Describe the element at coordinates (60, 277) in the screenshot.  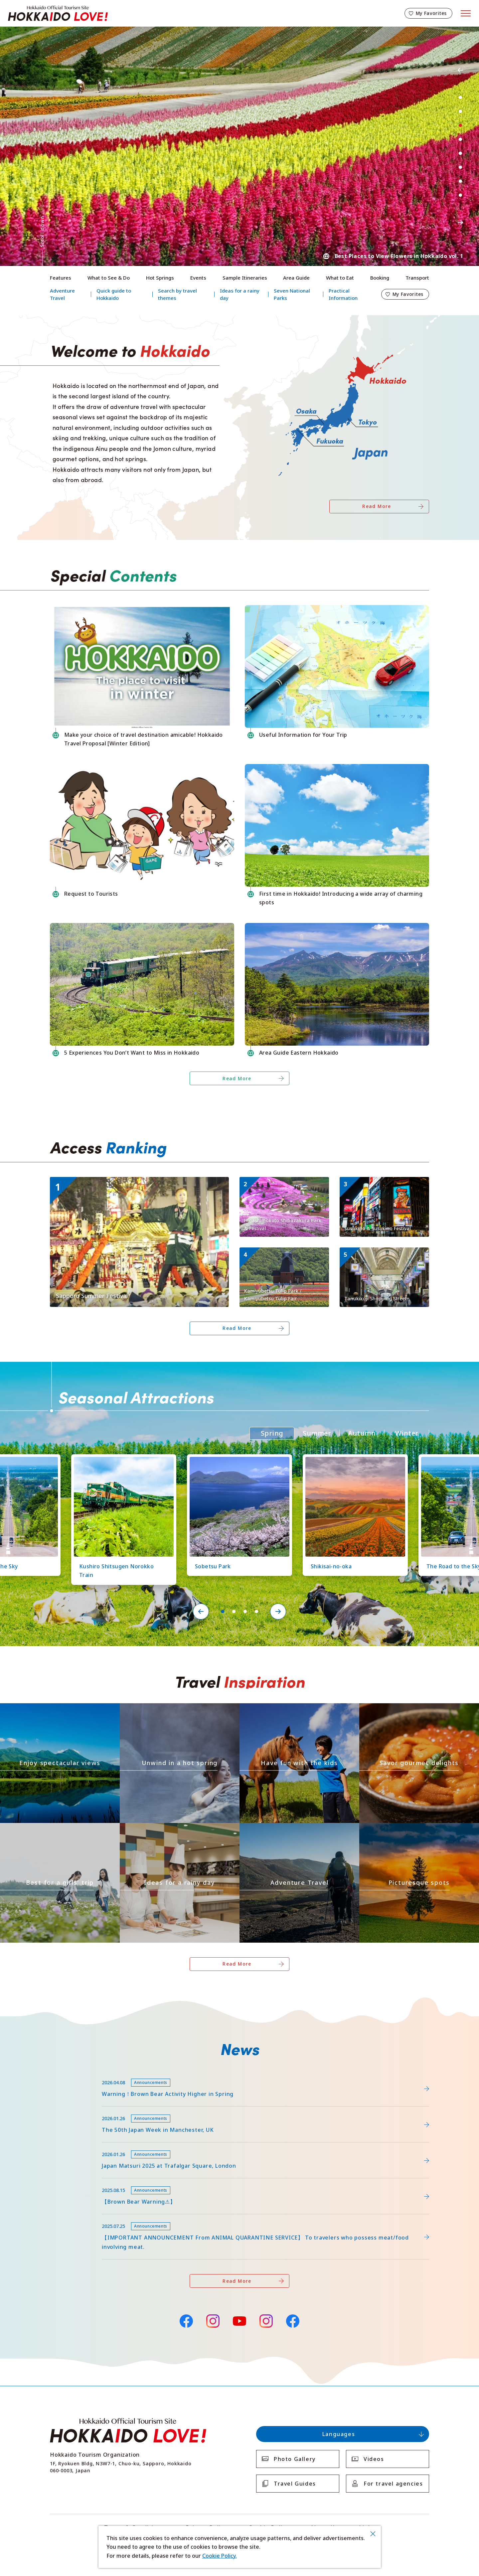
I see `Features` at that location.